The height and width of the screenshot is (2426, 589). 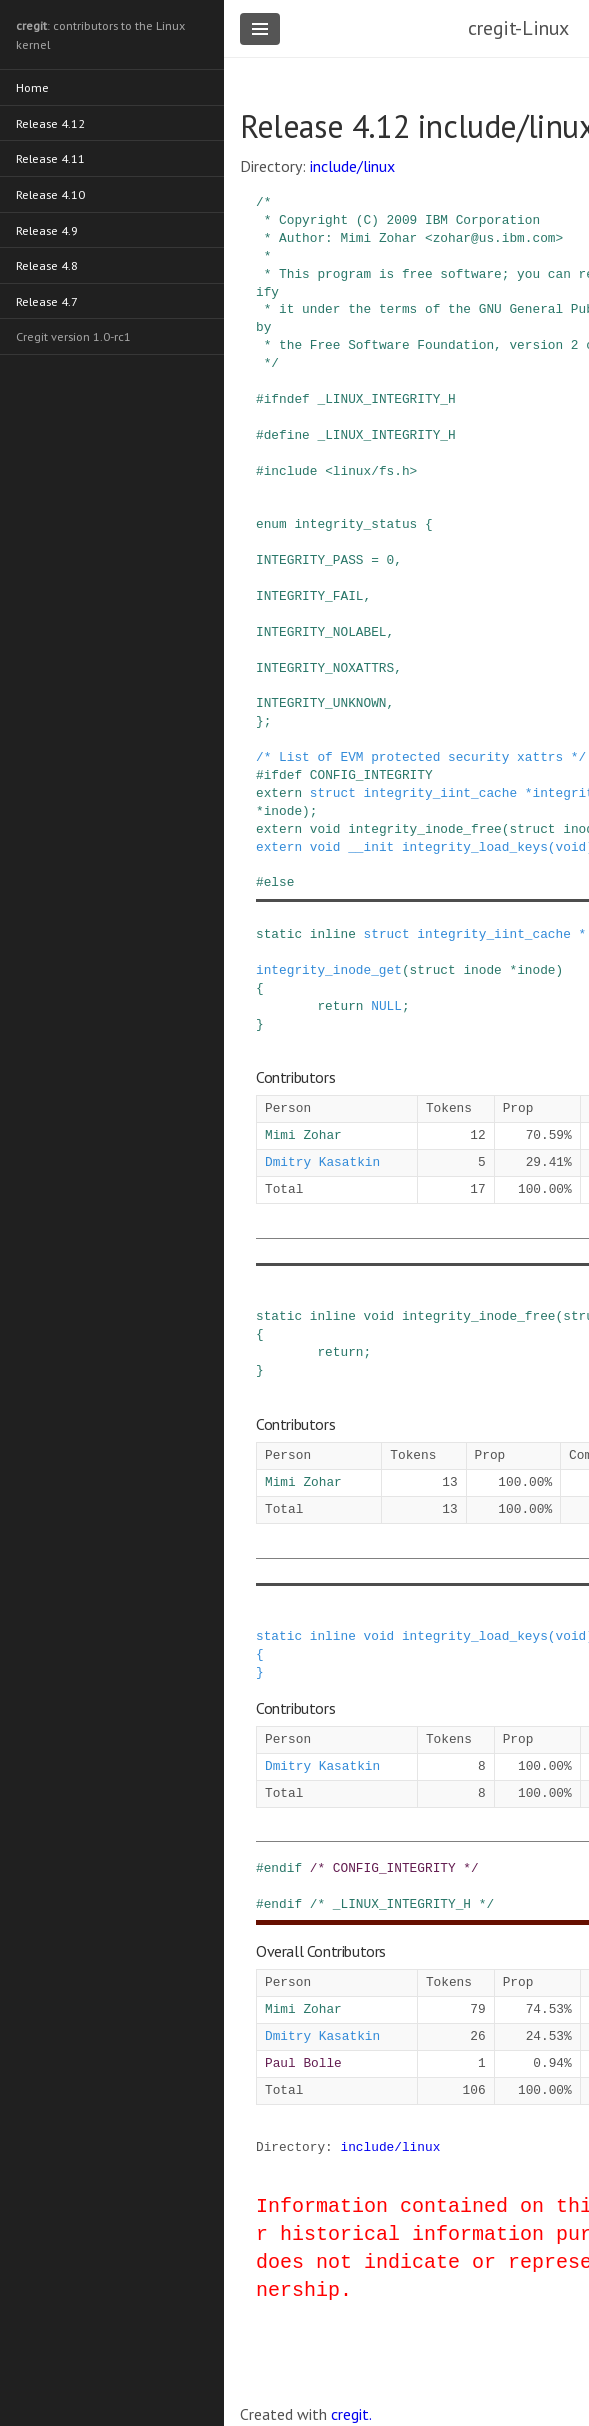 I want to click on Release 4.7, so click(x=48, y=295).